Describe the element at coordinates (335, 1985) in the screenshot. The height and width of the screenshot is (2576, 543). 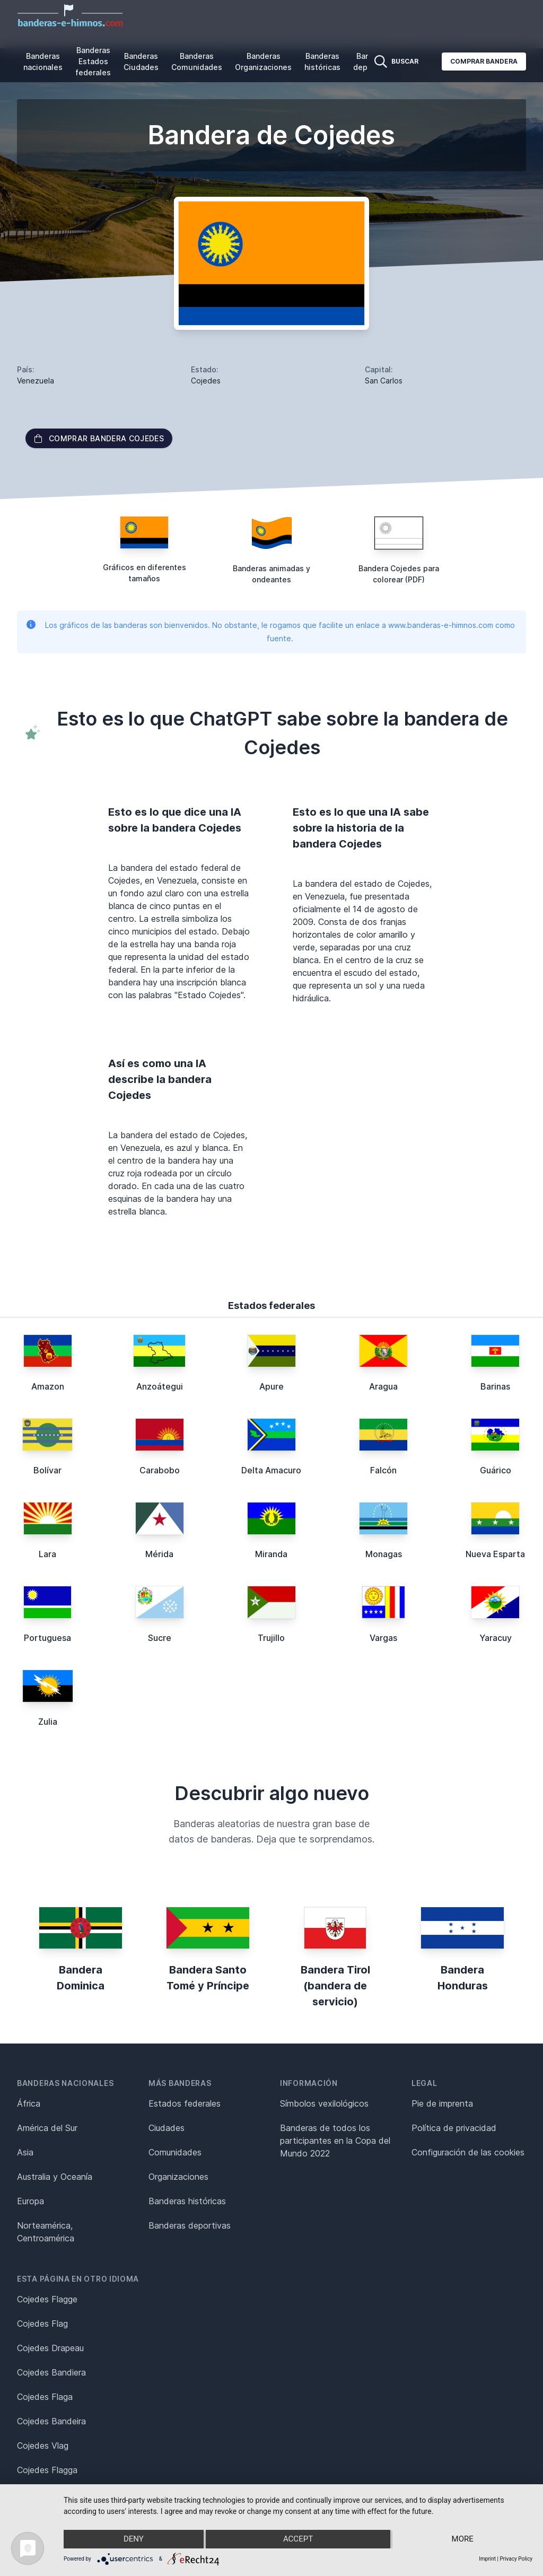
I see `Bandera Tirol (bandera de servicio)` at that location.